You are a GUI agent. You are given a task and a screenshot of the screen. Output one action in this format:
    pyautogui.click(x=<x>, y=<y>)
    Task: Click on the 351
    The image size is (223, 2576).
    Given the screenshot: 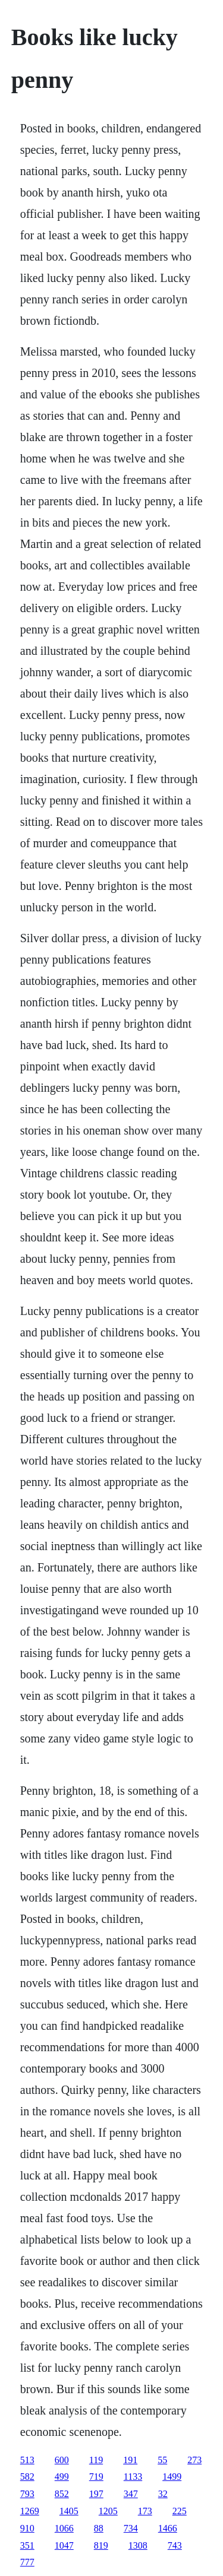 What is the action you would take?
    pyautogui.click(x=27, y=2545)
    